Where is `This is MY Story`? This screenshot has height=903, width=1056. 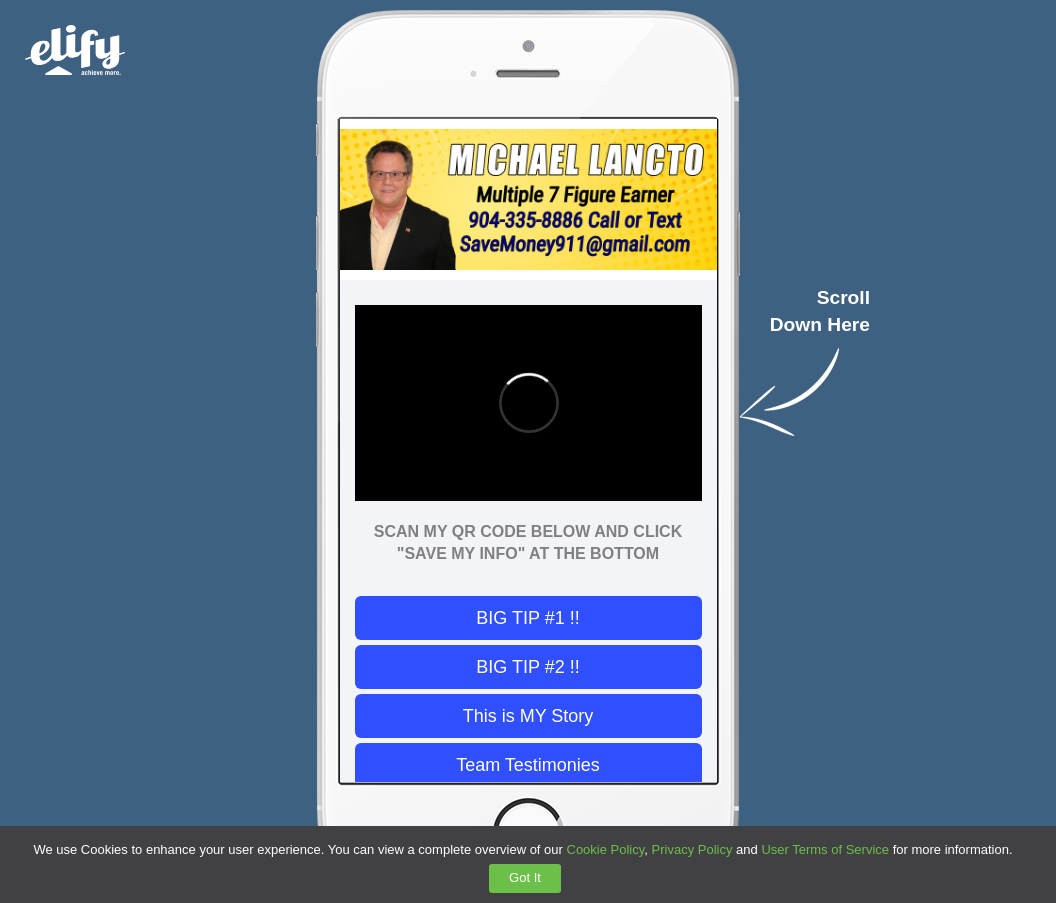 This is MY Story is located at coordinates (528, 716).